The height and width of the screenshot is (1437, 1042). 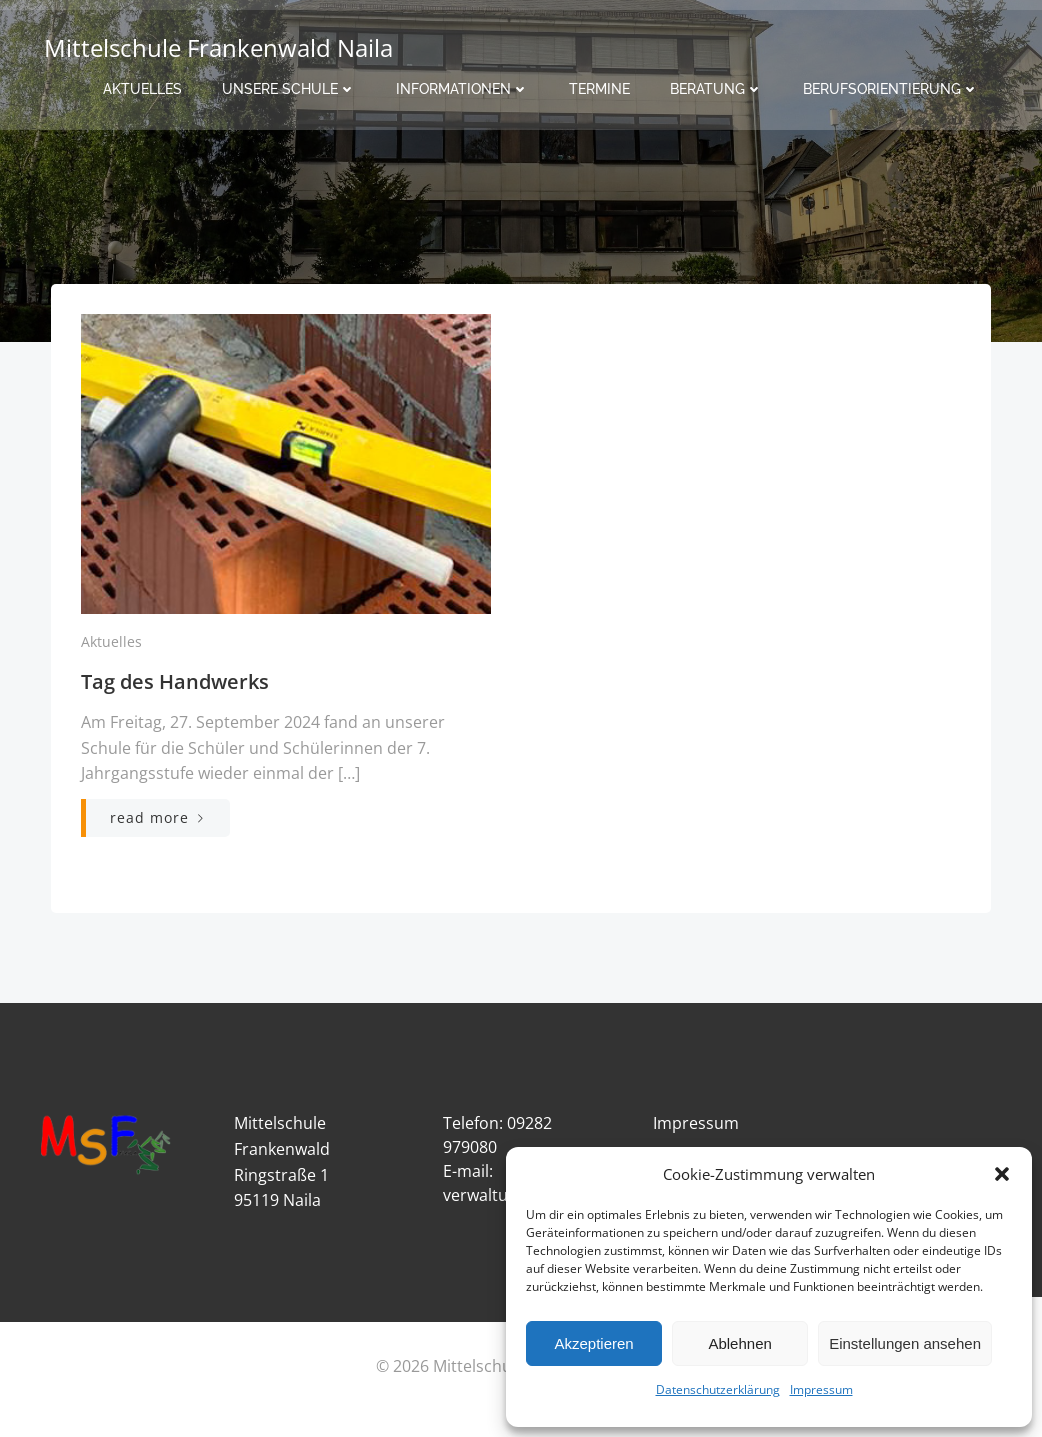 I want to click on Berufsorientierung, so click(x=891, y=86).